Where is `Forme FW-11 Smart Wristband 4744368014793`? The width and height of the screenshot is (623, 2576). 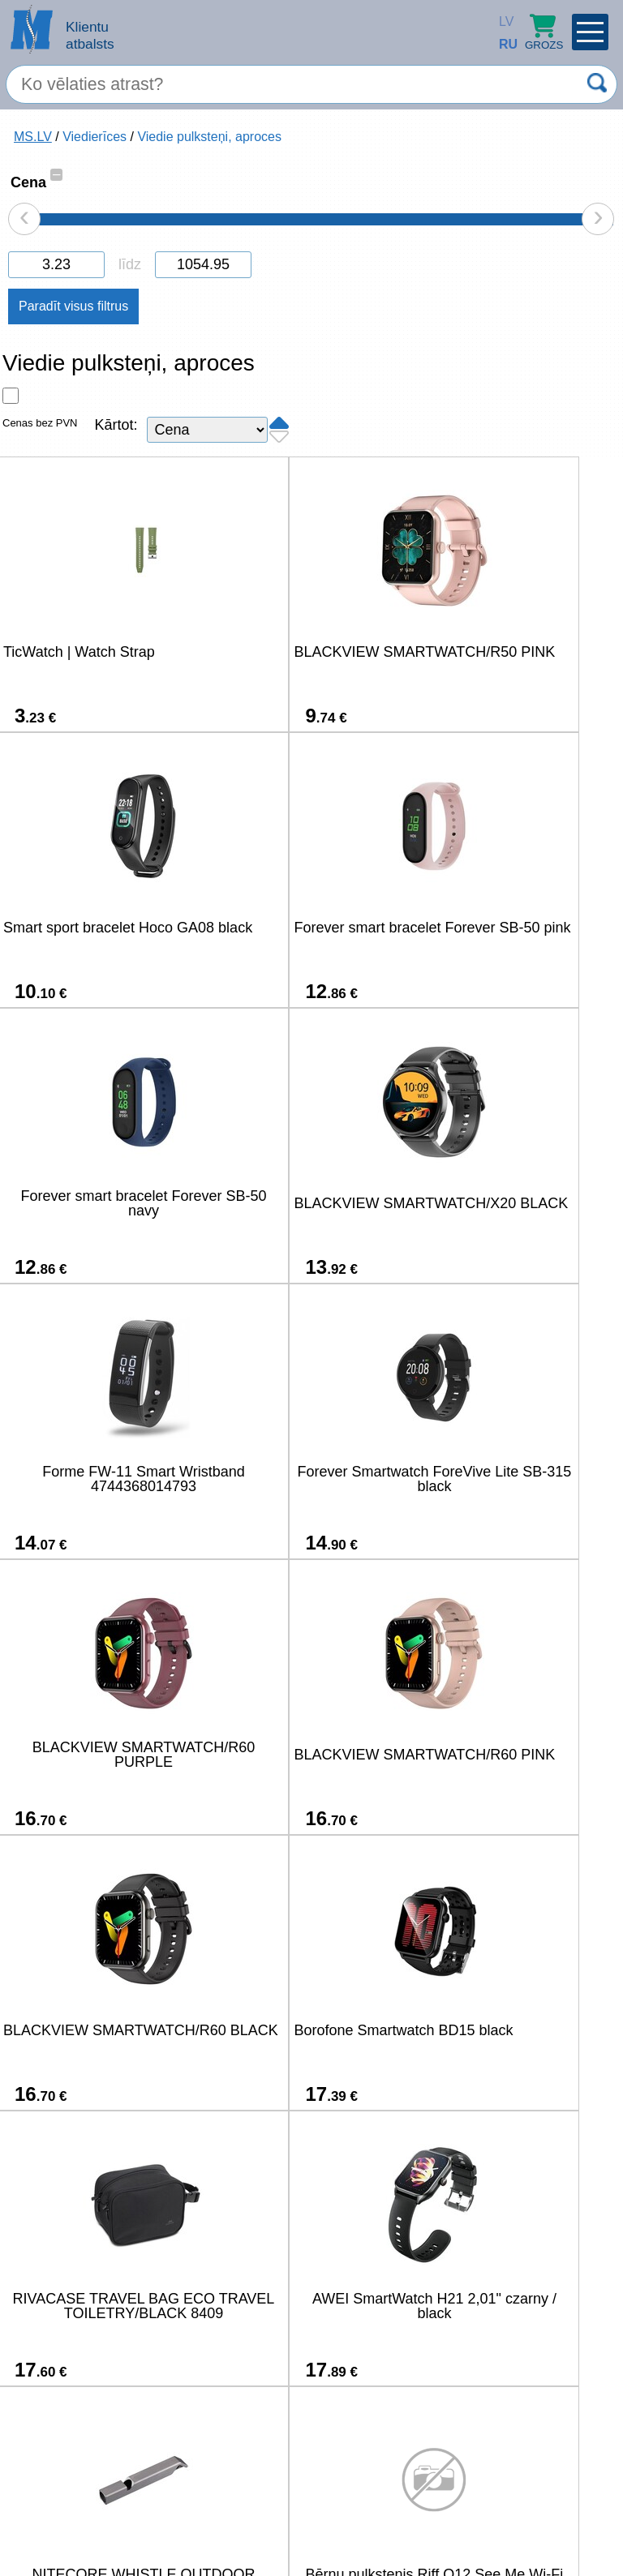
Forme FW-11 Smart Wristband 4744368014793 is located at coordinates (101, 1203).